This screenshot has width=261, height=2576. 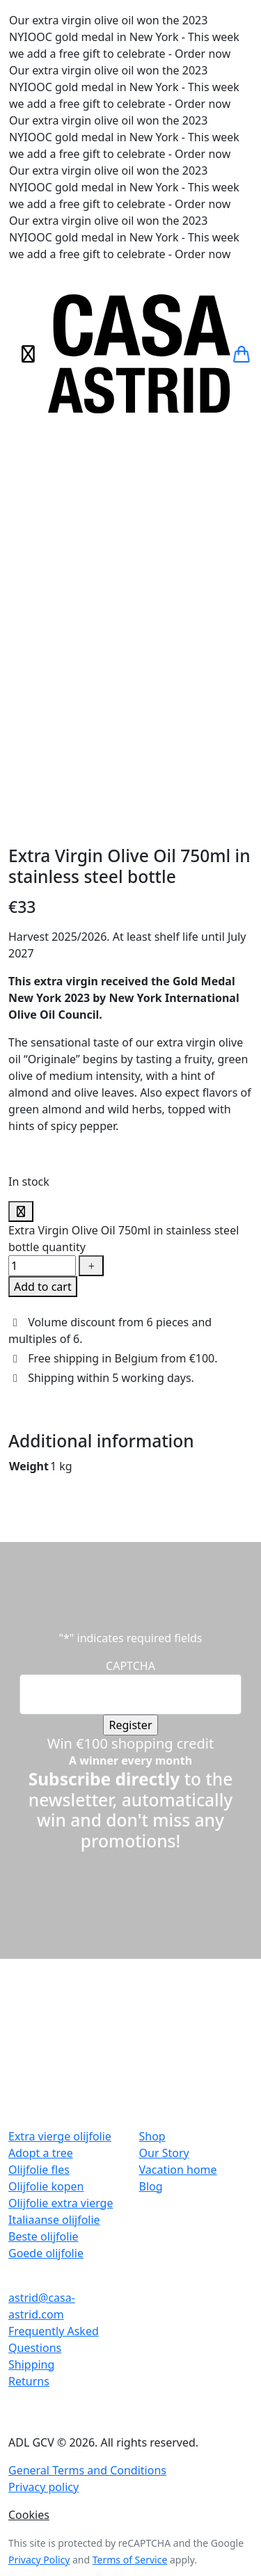 I want to click on SAVE & ACCEPT [button], so click(x=39, y=2567).